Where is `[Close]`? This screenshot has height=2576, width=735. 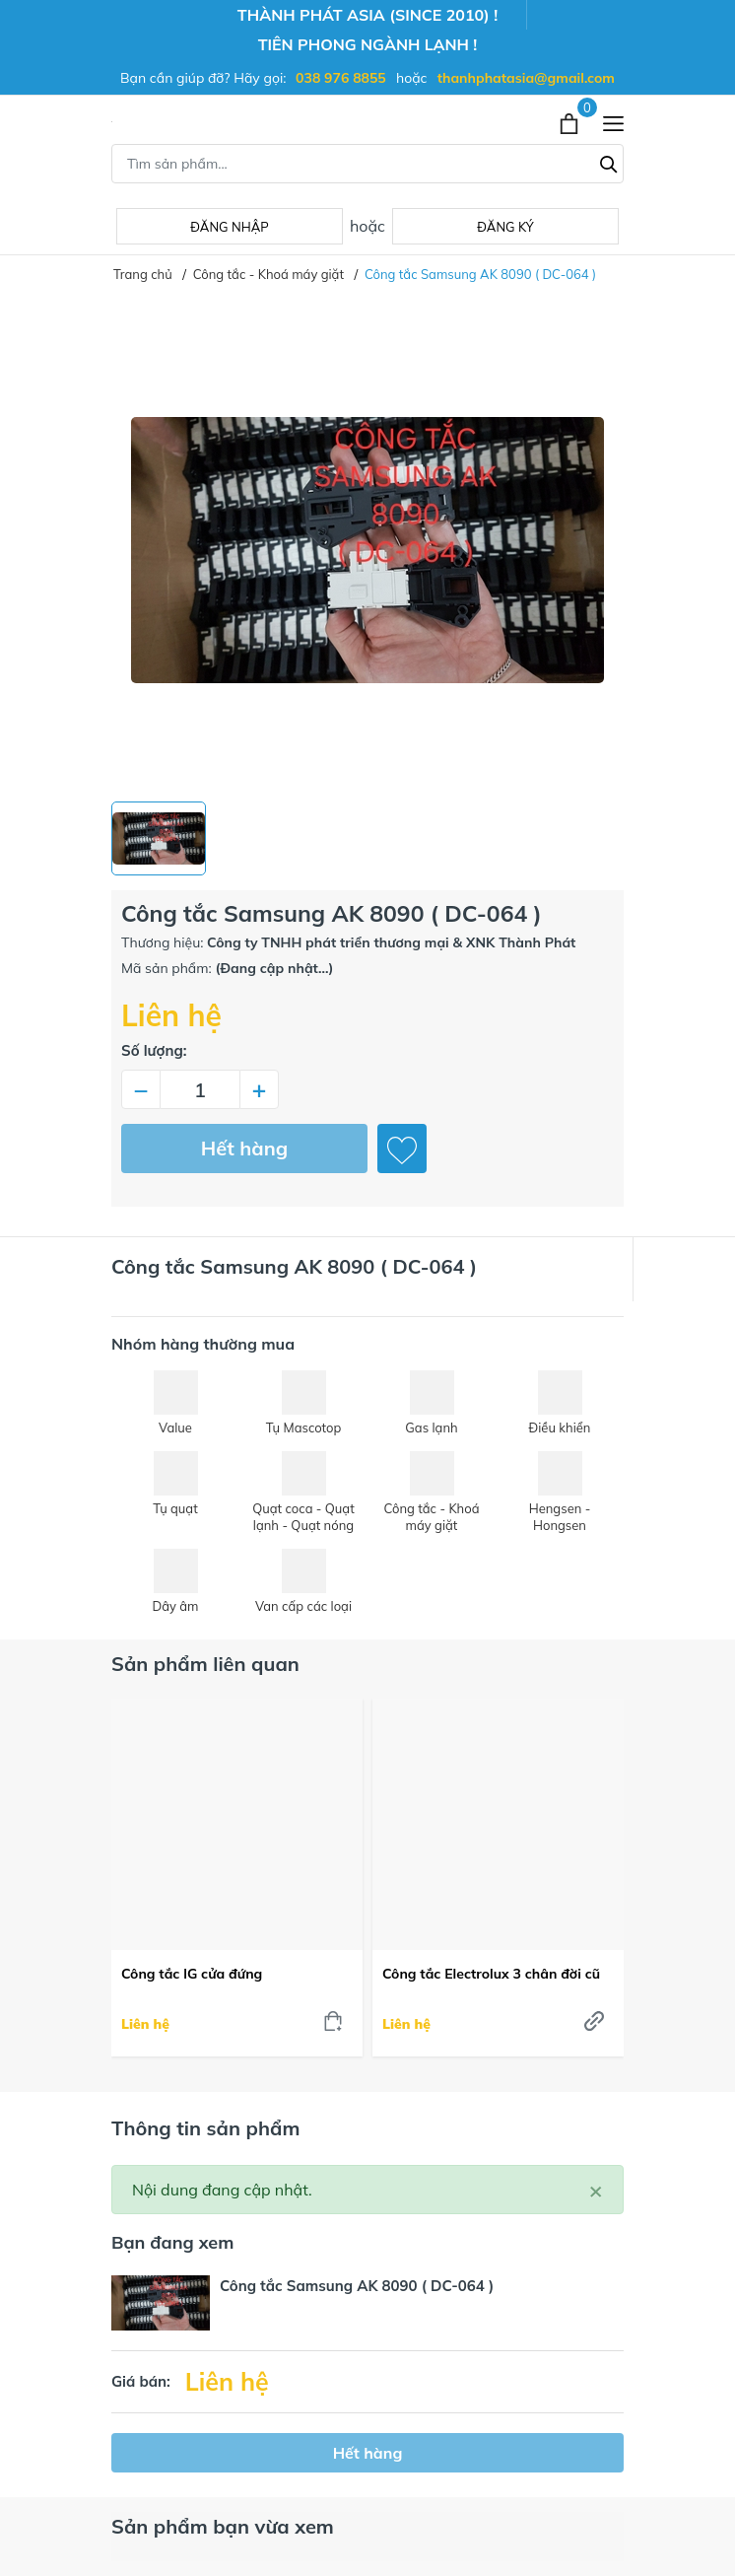
[Close] is located at coordinates (596, 2189).